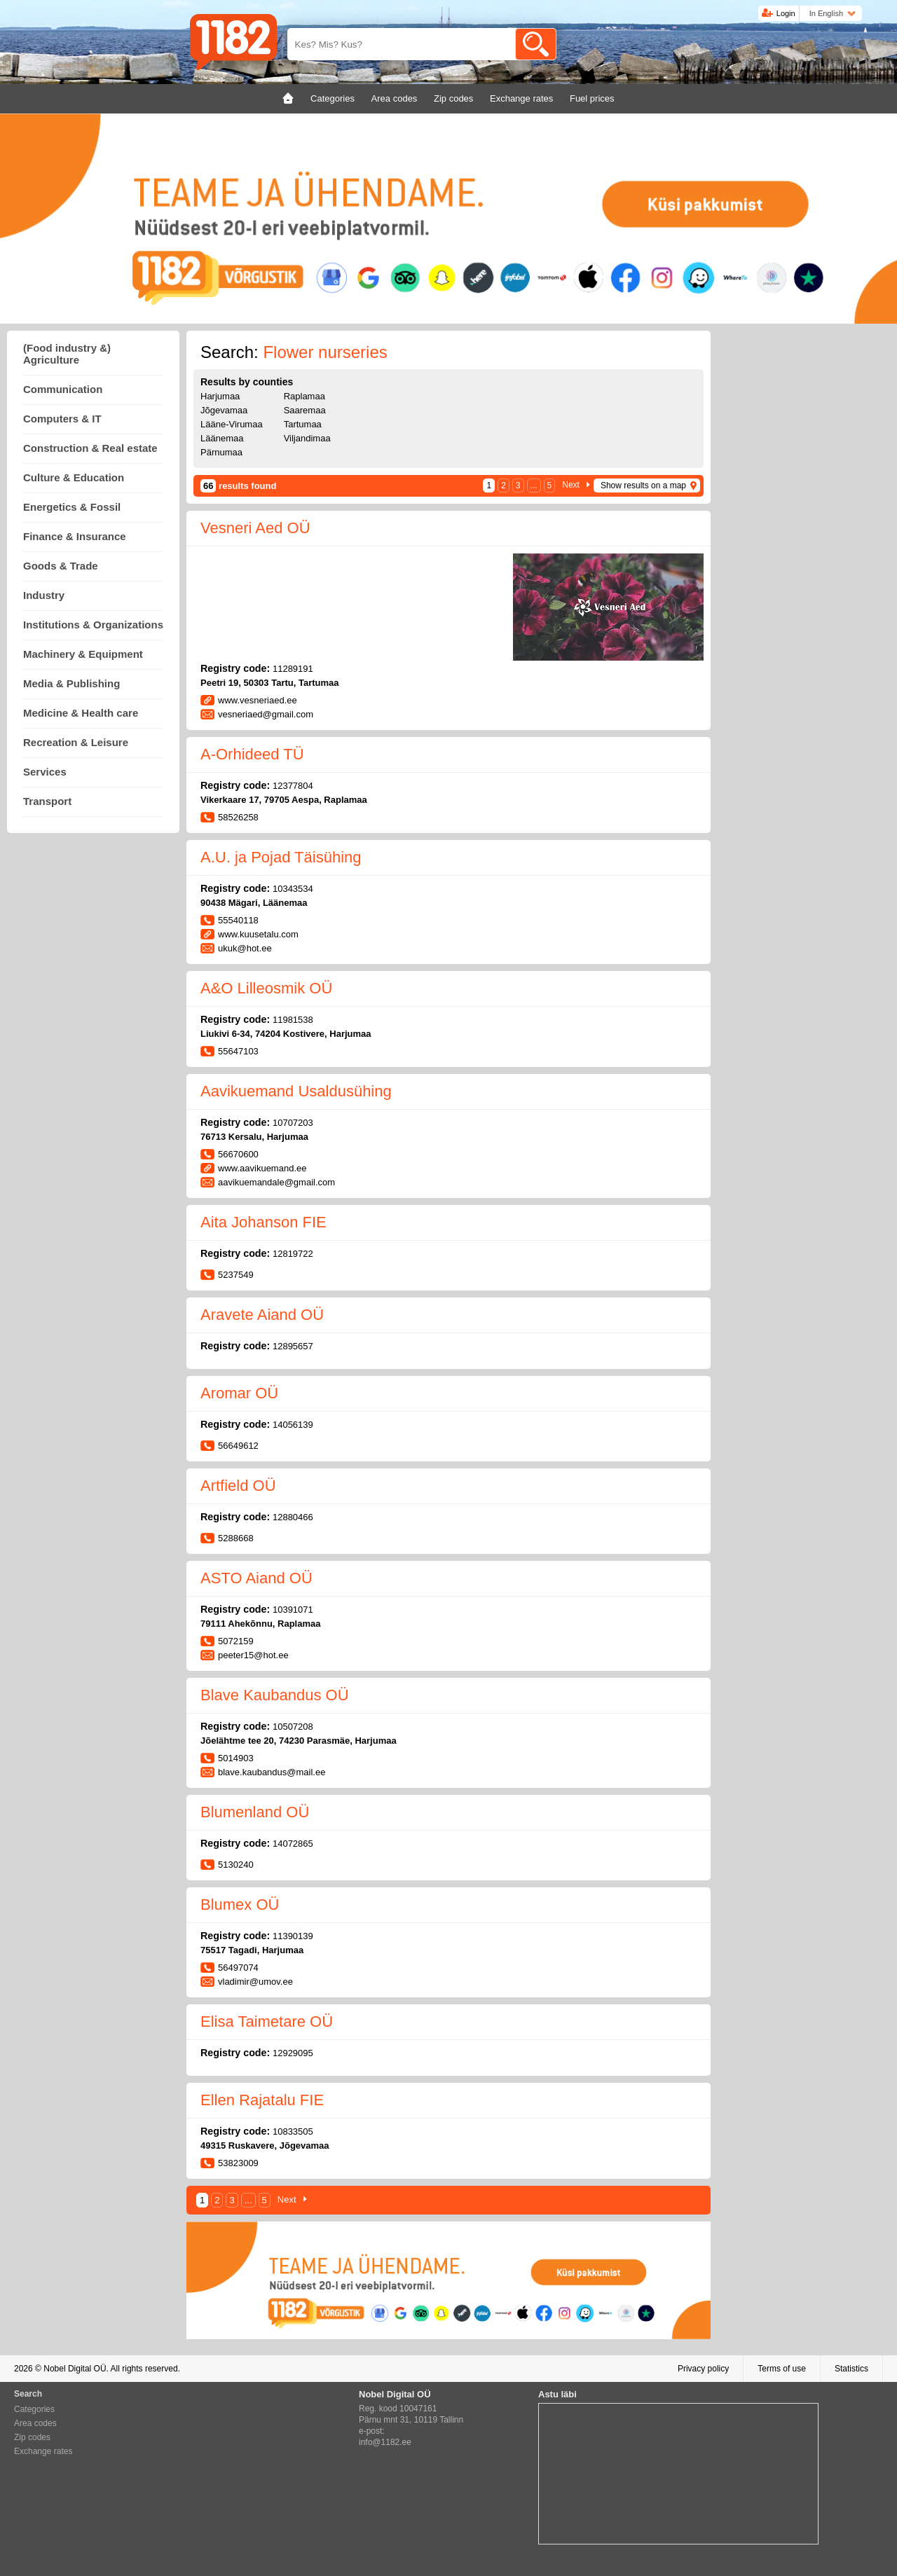  What do you see at coordinates (238, 1485) in the screenshot?
I see `Artfield OÜ` at bounding box center [238, 1485].